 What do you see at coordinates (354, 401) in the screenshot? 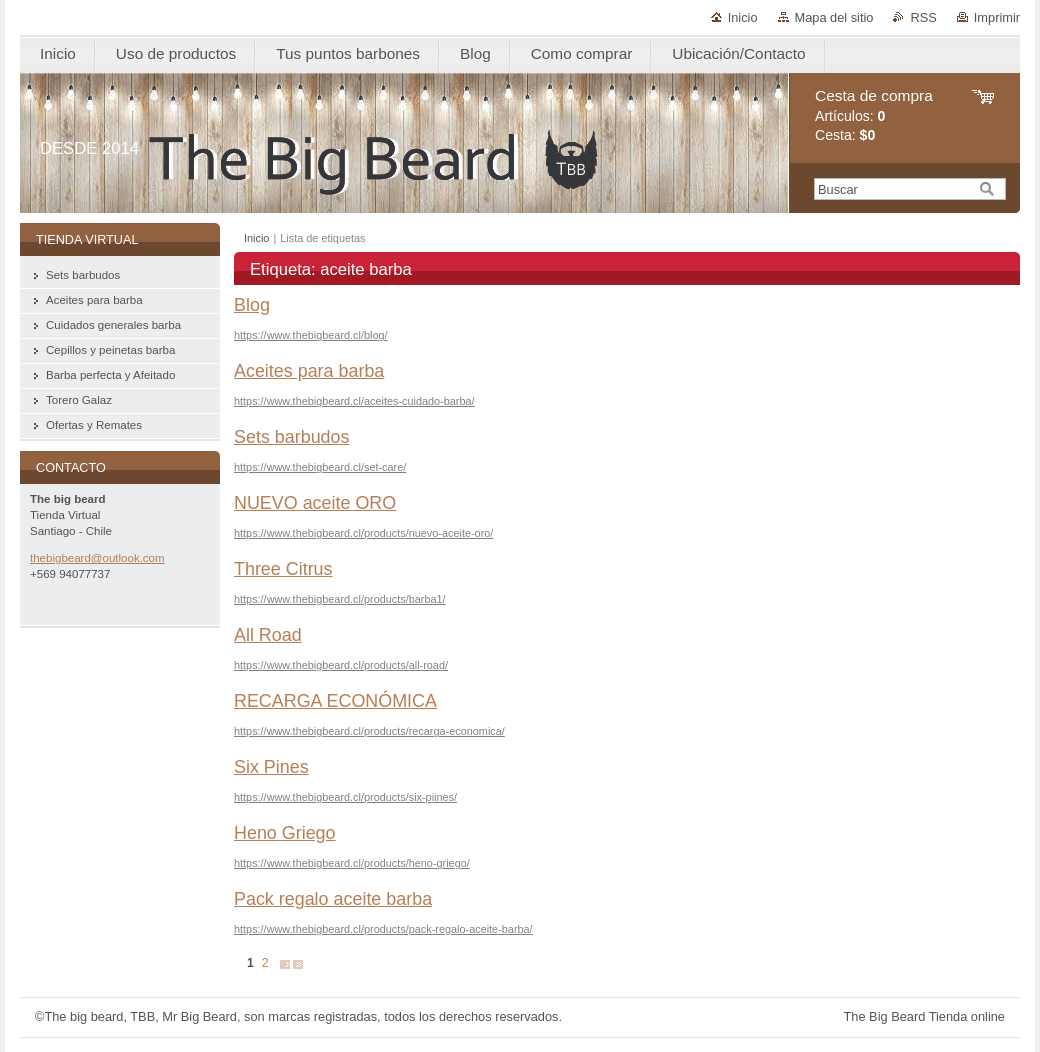
I see `https://www.thebigbeard.cl/aceites-cuidado-barba/` at bounding box center [354, 401].